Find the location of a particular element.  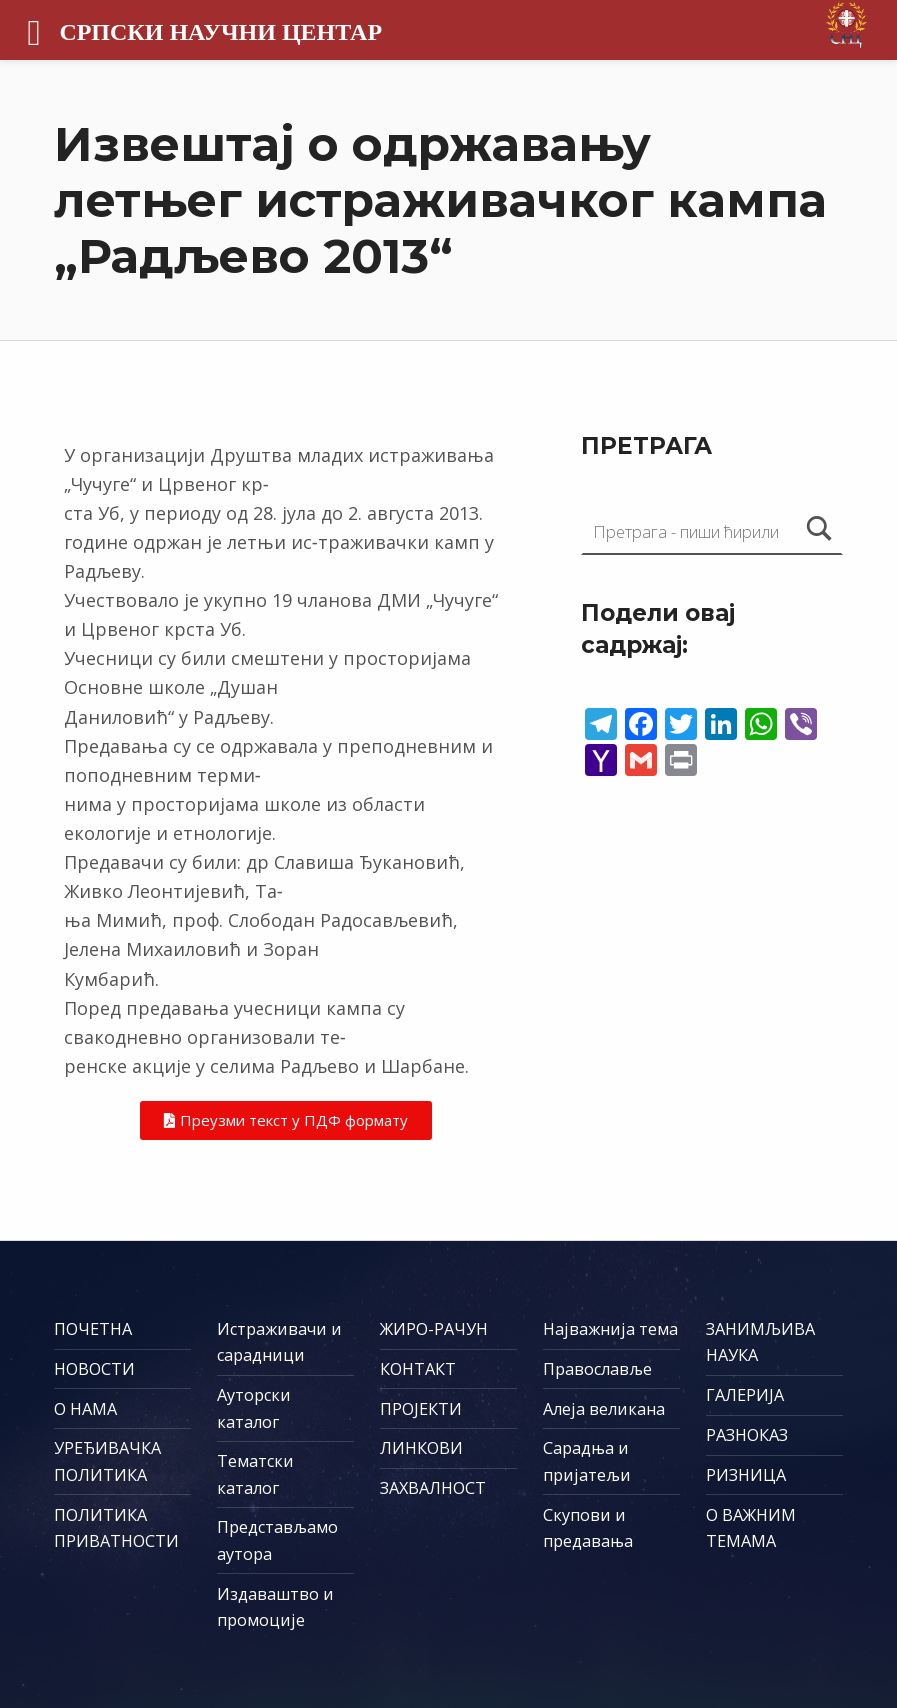

ЛИНКОВИ is located at coordinates (421, 1448).